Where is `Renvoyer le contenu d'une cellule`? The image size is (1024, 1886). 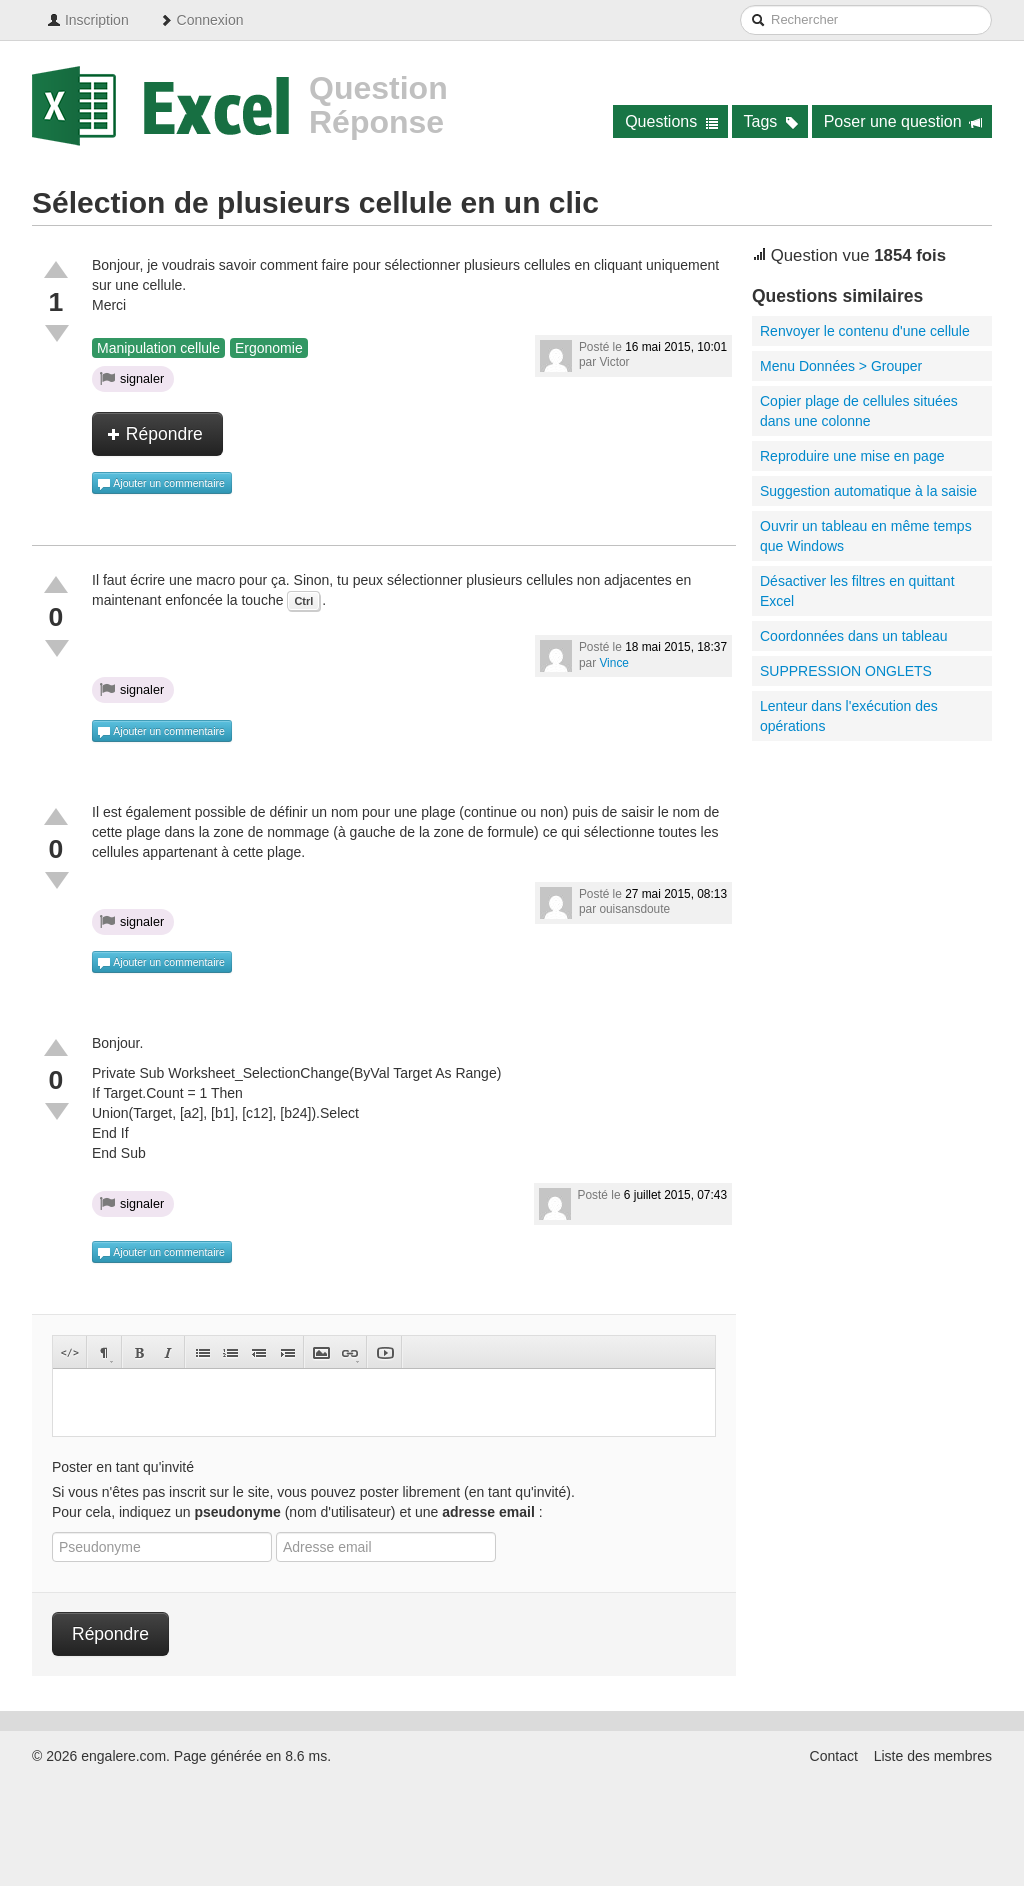
Renvoyer le contenu d'une cellule is located at coordinates (865, 331).